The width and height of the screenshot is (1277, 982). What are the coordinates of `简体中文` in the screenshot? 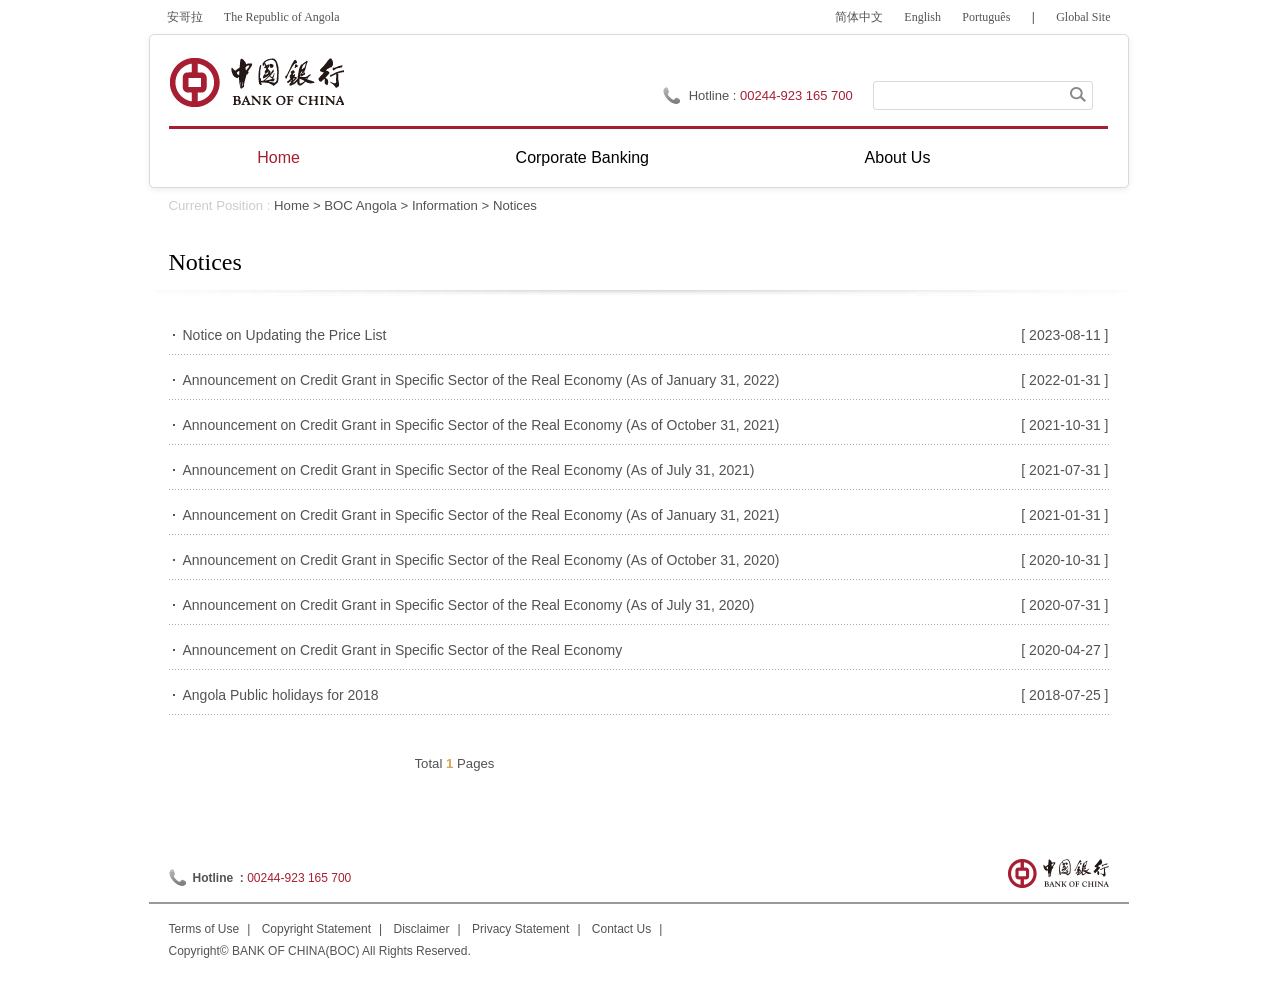 It's located at (859, 17).